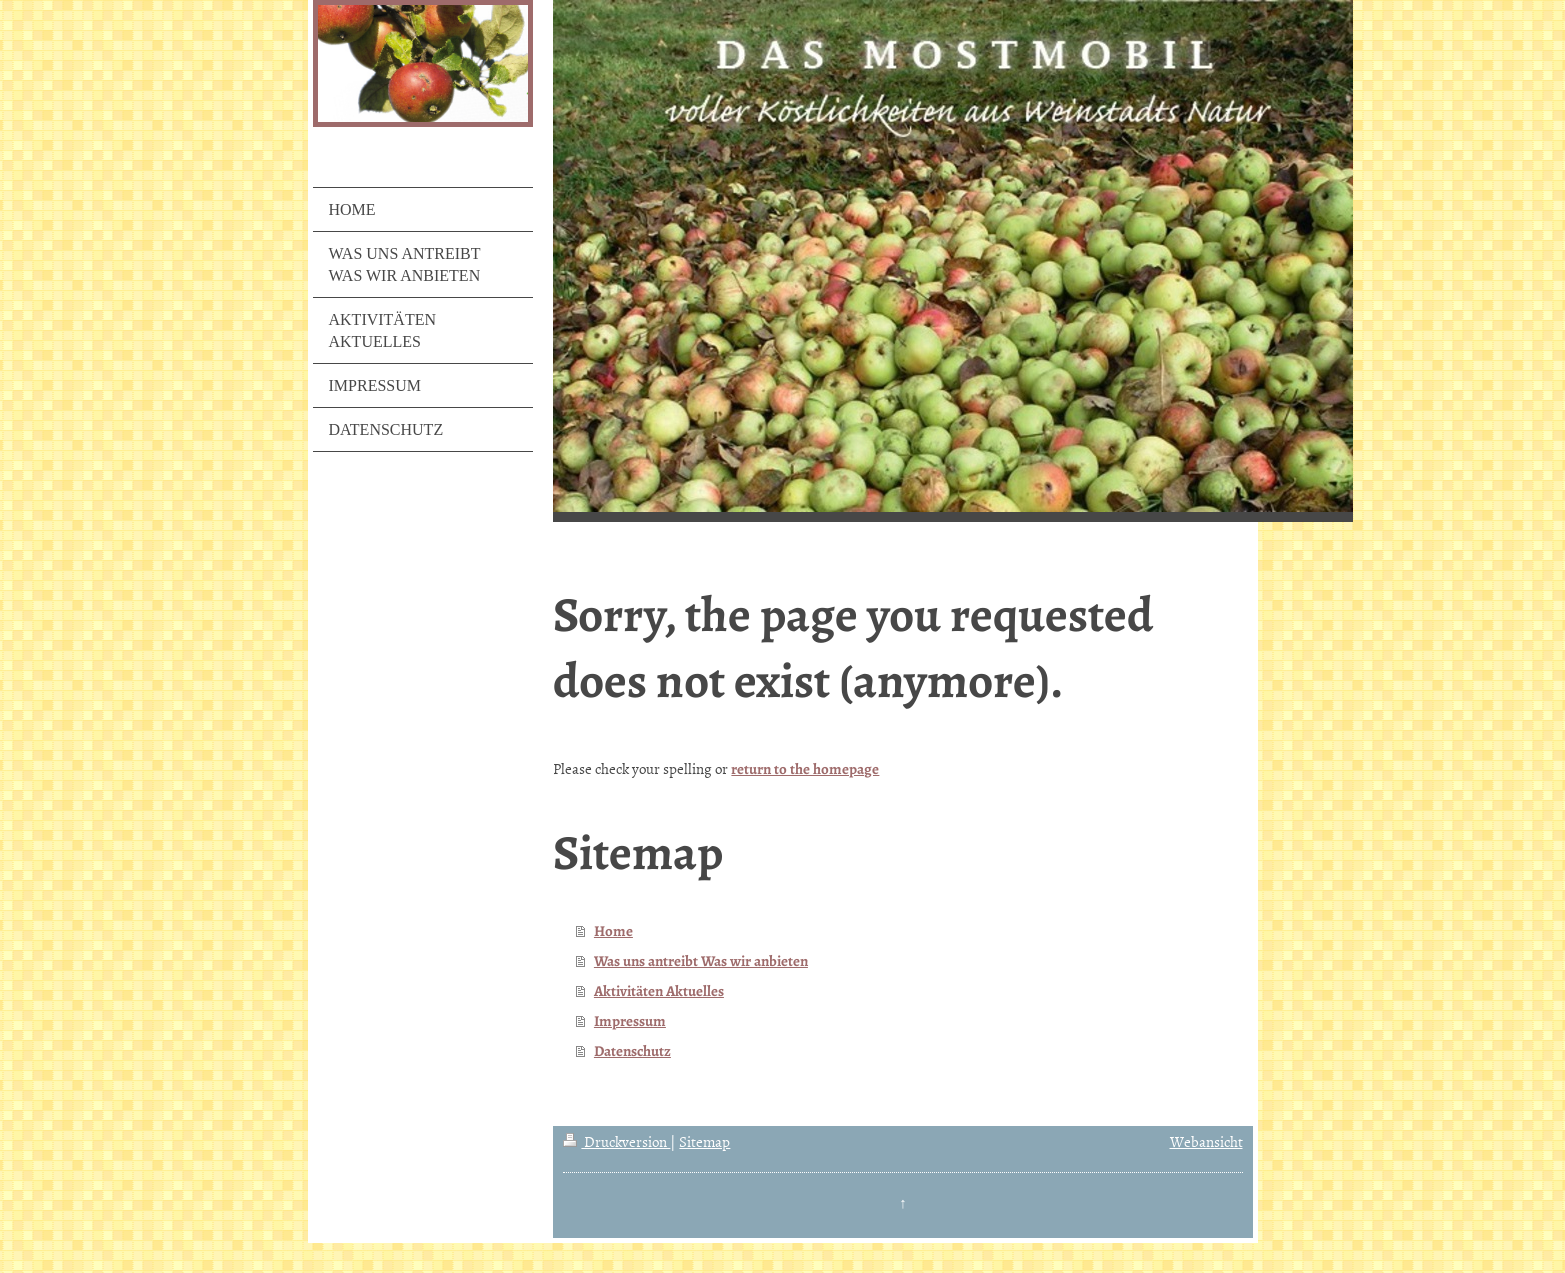 The image size is (1565, 1273). Describe the element at coordinates (632, 1051) in the screenshot. I see `Datenschutz` at that location.